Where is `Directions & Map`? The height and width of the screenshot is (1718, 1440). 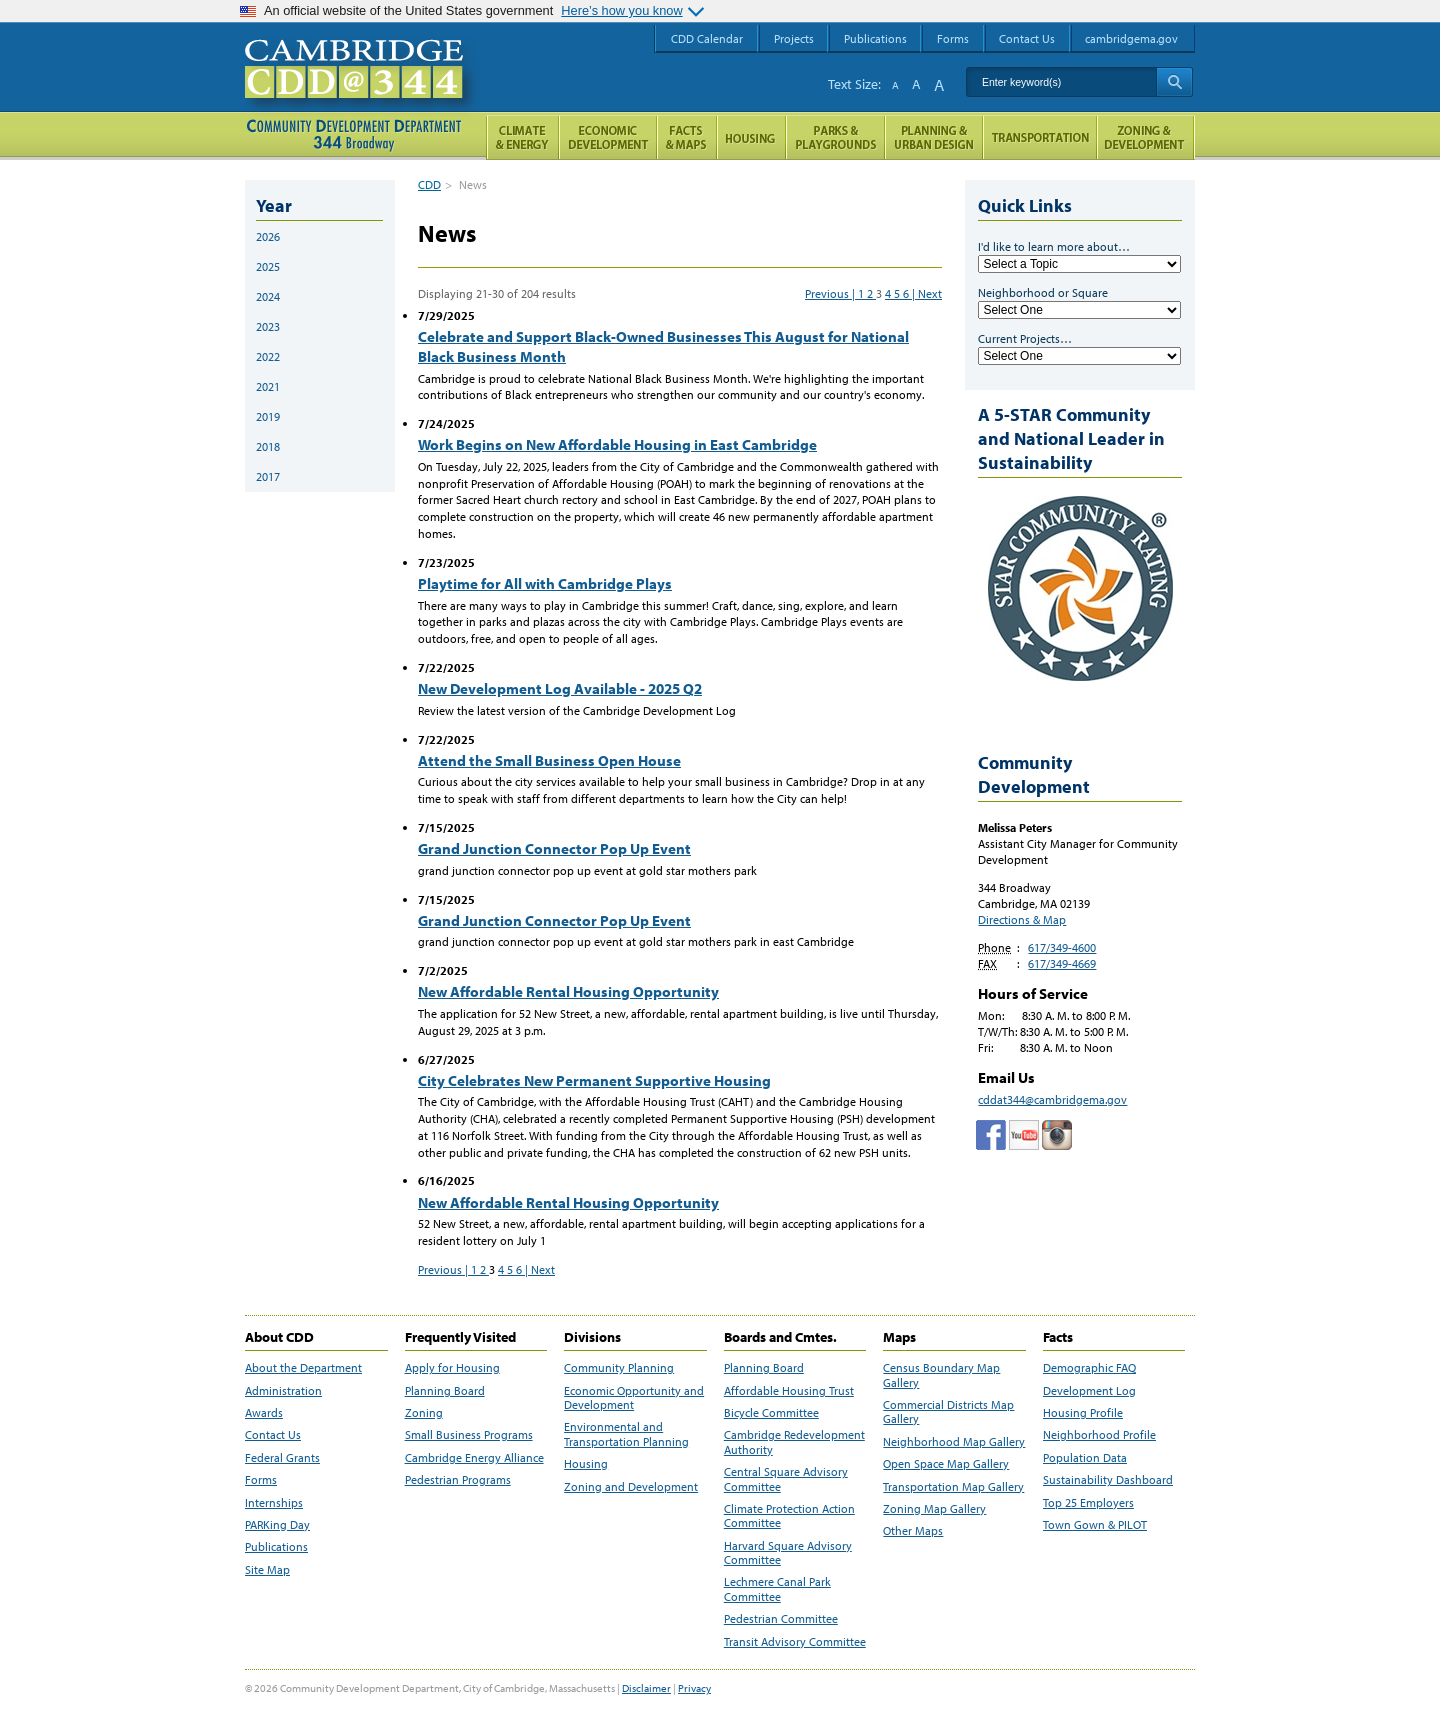
Directions & Map is located at coordinates (1022, 919).